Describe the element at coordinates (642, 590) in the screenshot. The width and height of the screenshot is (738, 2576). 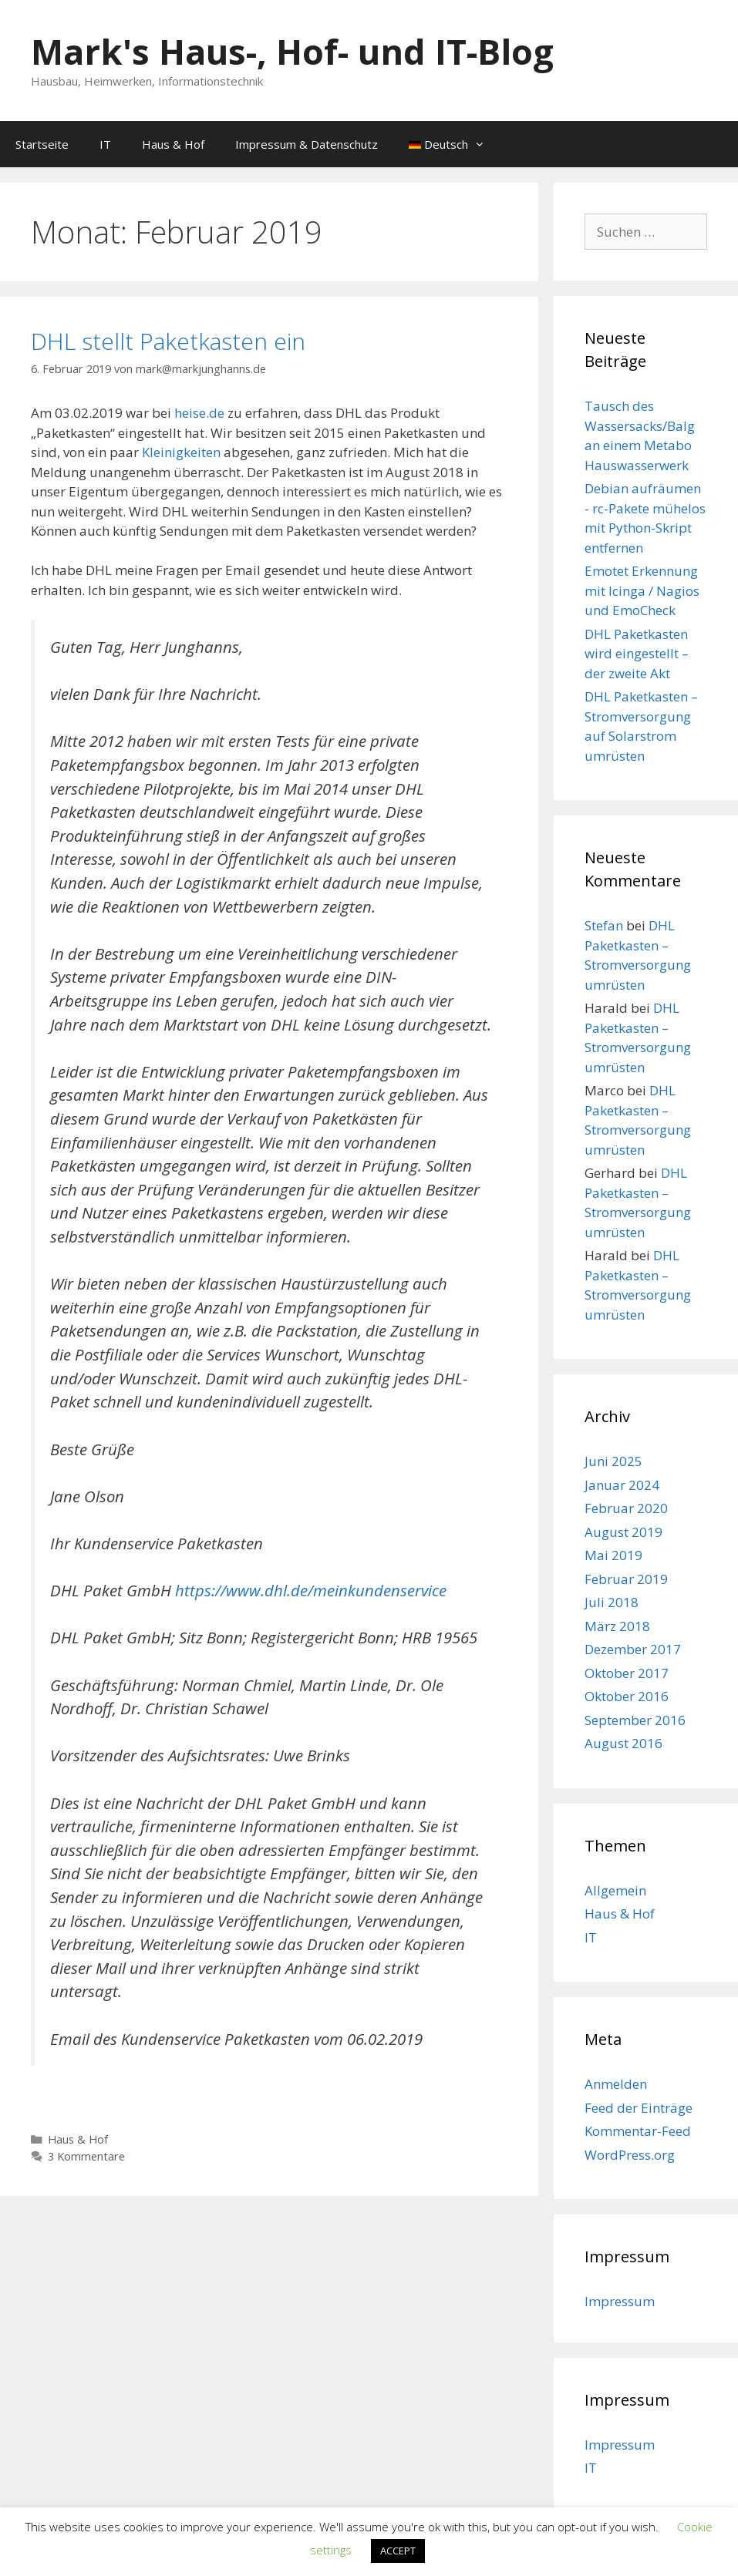
I see `Emotet Erkennung mit Icinga / Nagios und EmoCheck` at that location.